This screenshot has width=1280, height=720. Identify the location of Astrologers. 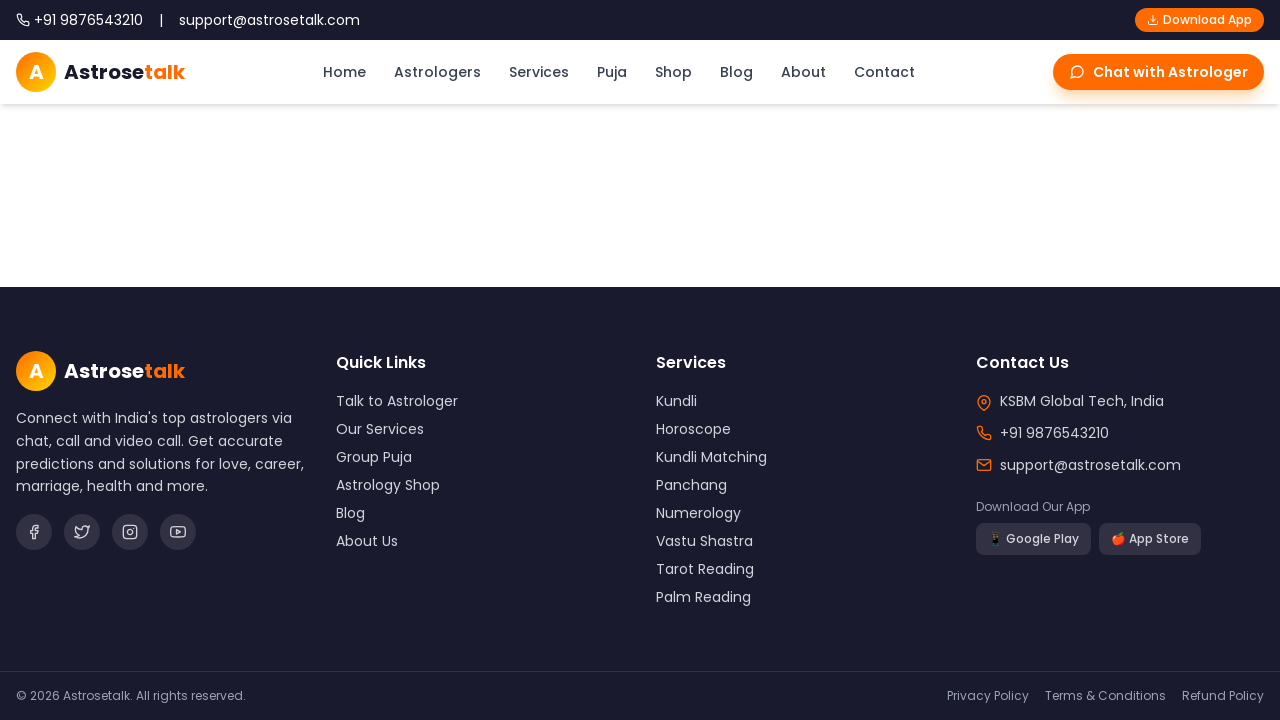
(437, 72).